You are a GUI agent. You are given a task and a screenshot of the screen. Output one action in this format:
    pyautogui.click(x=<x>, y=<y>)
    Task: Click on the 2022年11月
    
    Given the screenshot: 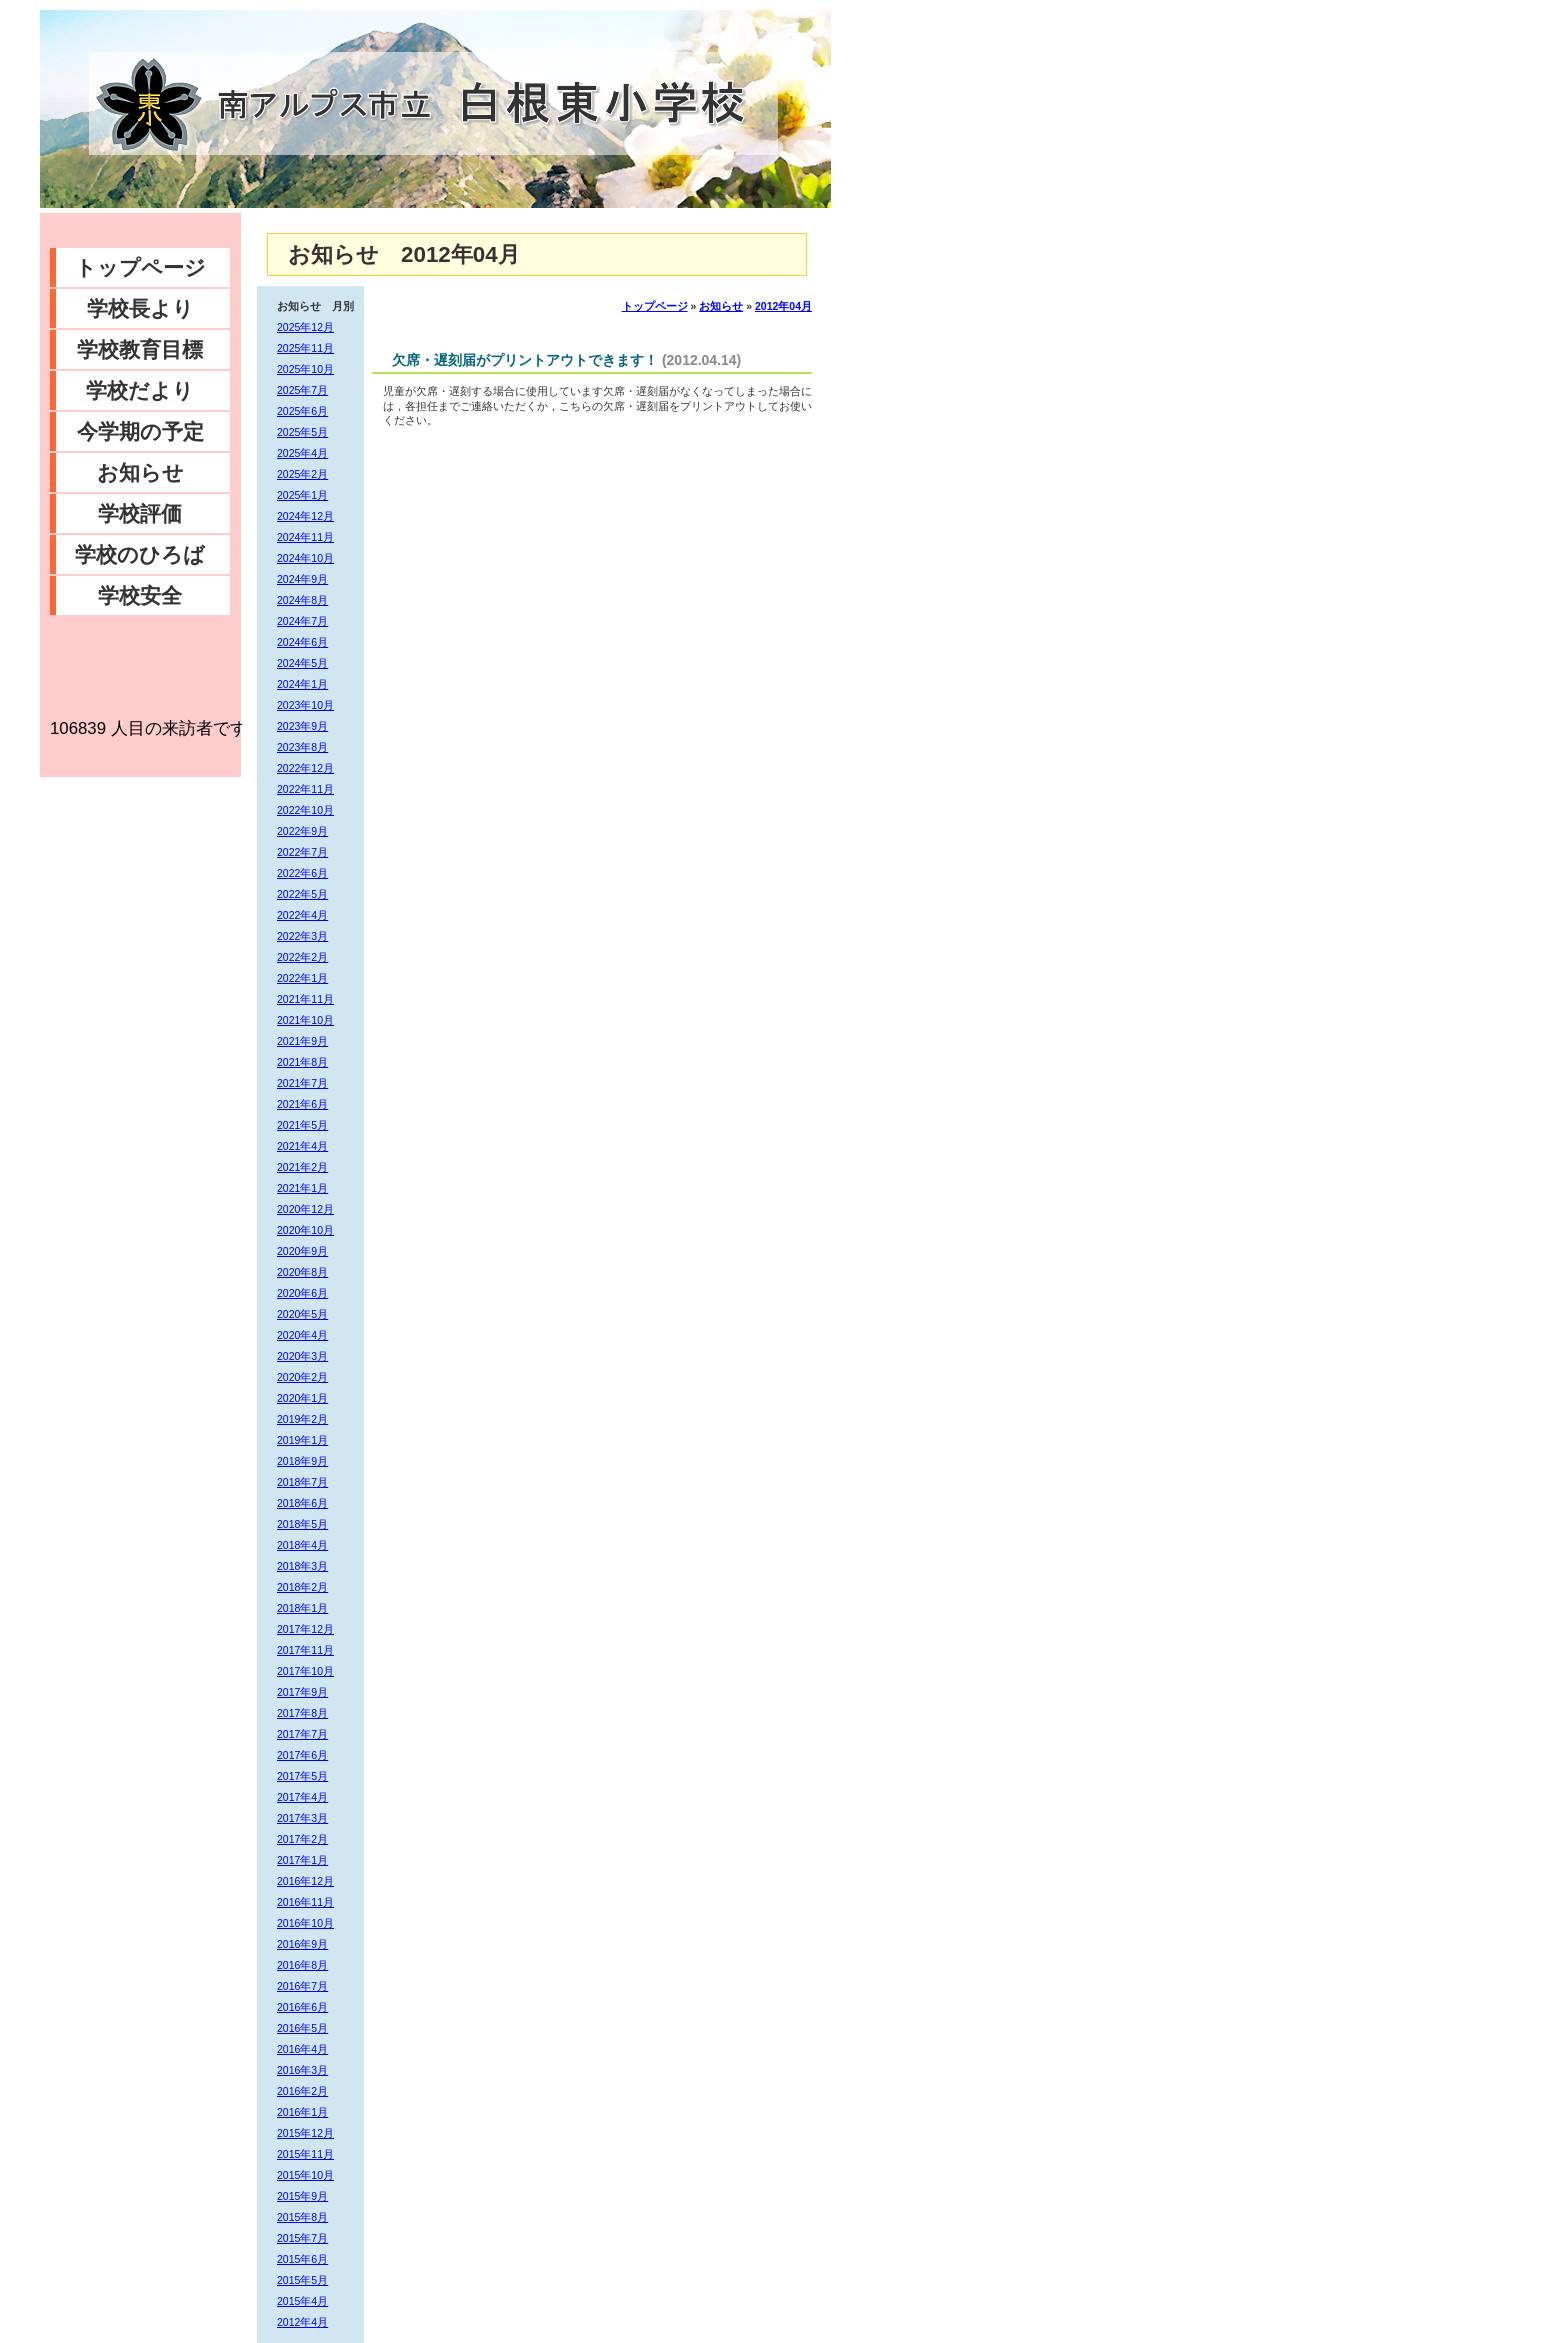 What is the action you would take?
    pyautogui.click(x=305, y=789)
    